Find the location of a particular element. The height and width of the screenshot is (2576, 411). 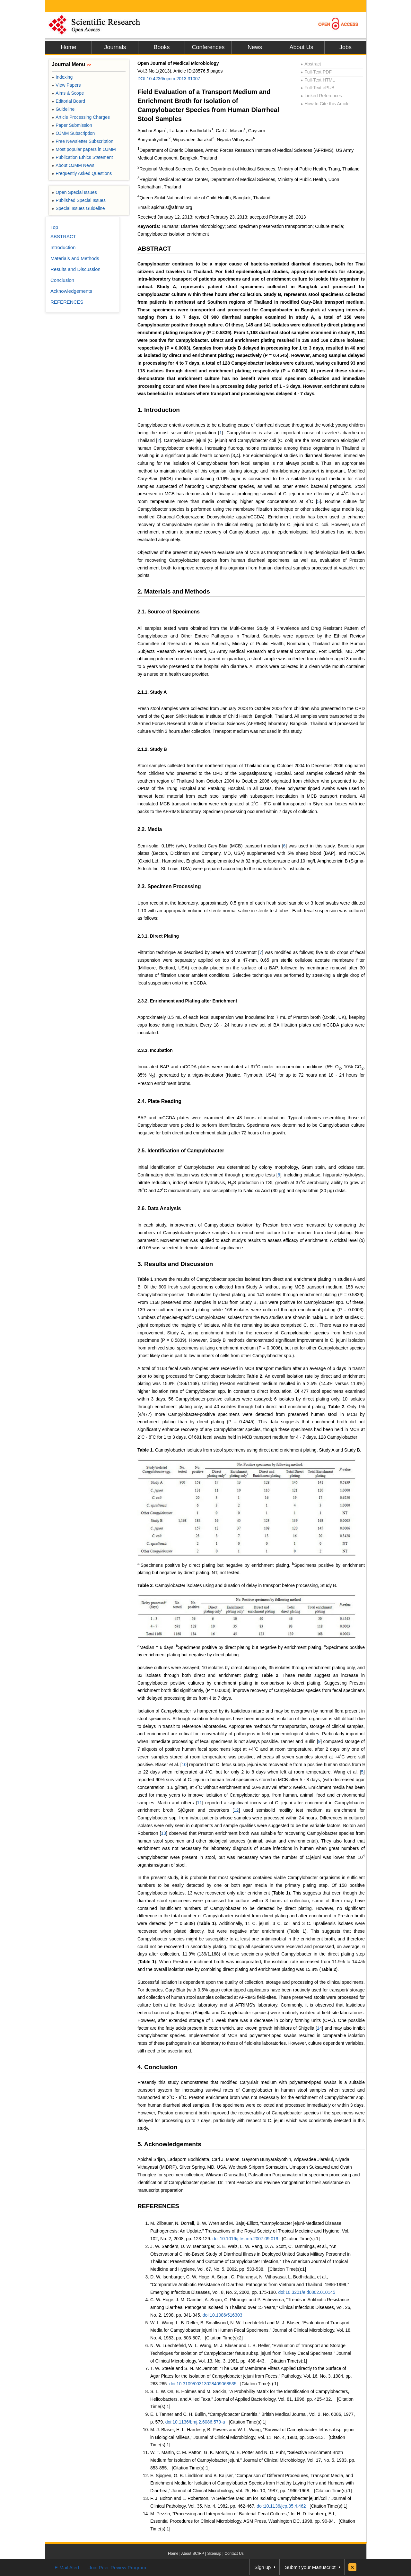

Jobs is located at coordinates (345, 47).